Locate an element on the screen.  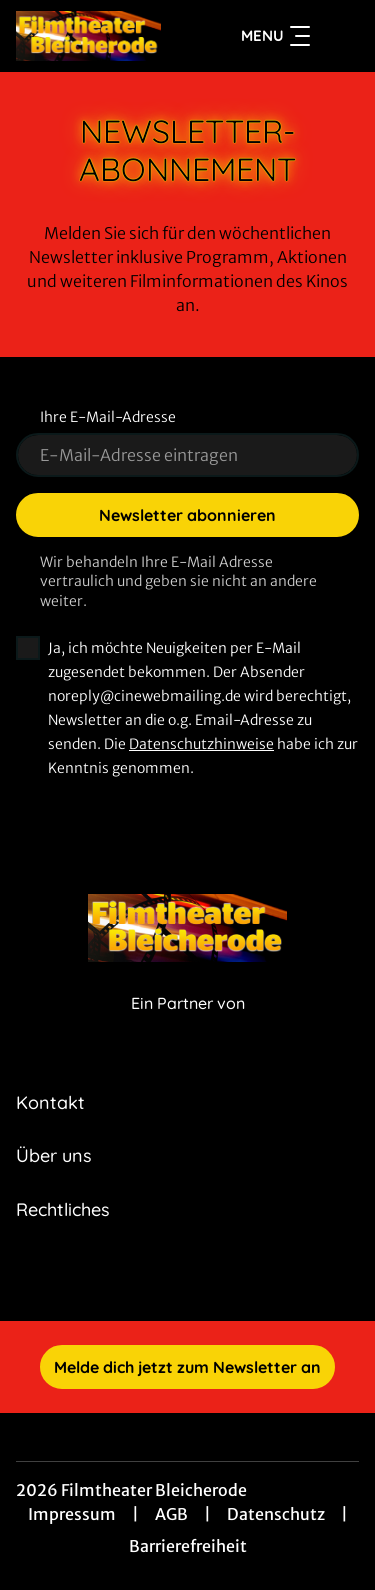
[Zur Startseite] is located at coordinates (88, 36).